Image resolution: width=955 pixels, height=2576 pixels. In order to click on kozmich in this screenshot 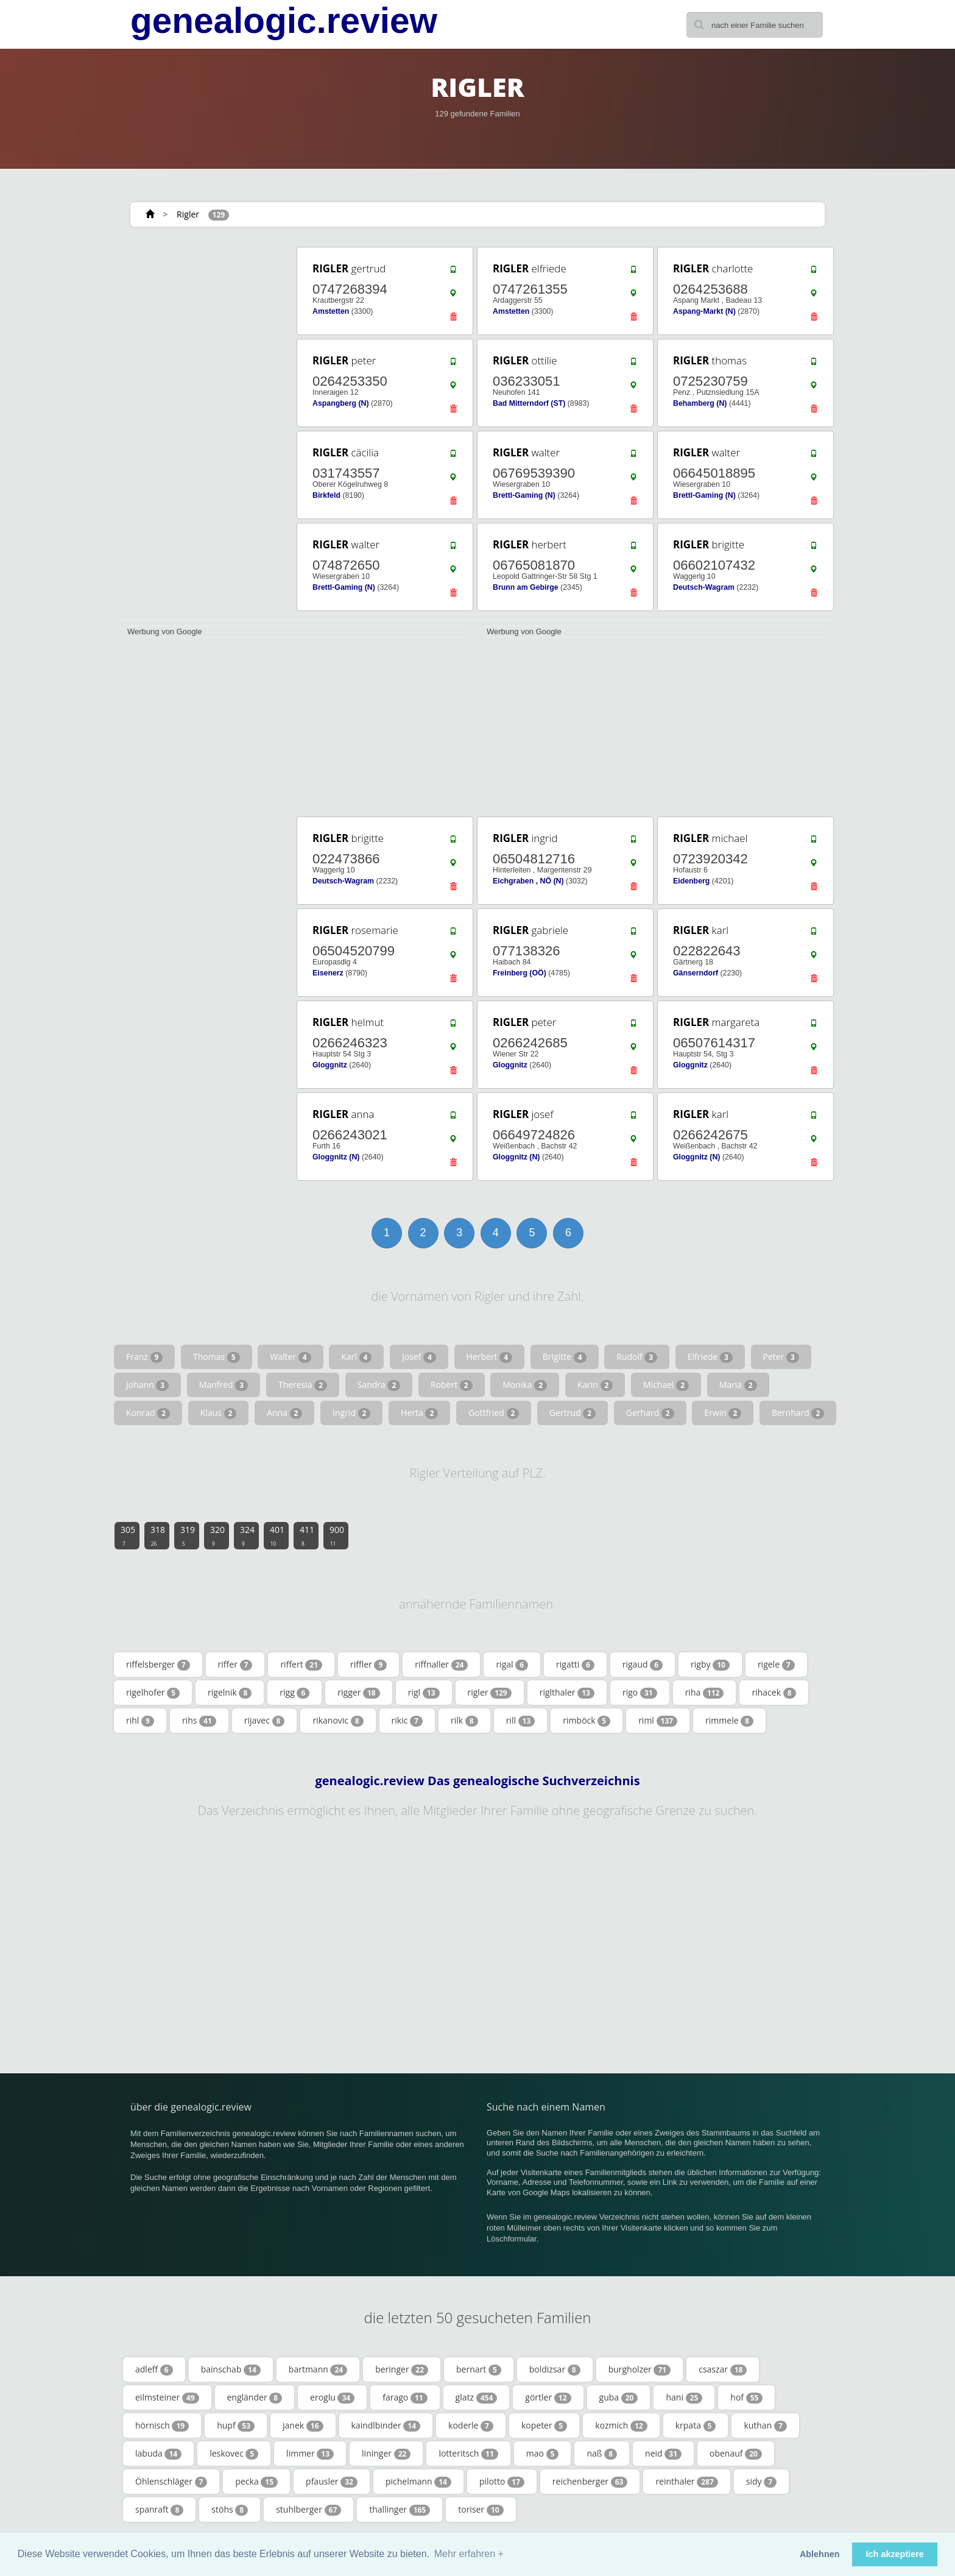, I will do `click(621, 2425)`.